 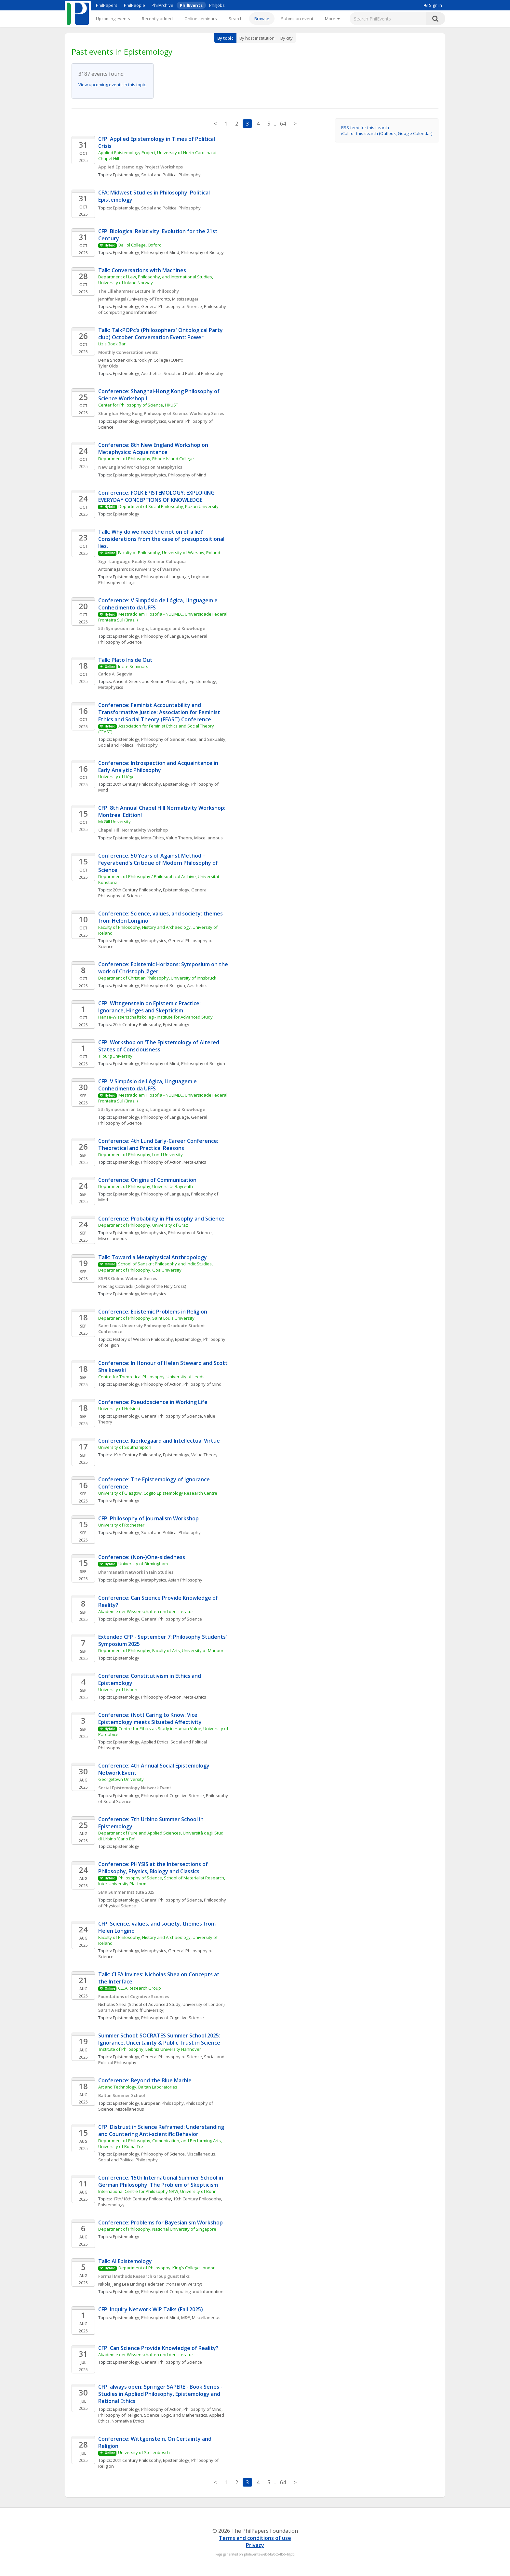 I want to click on Submit an event, so click(x=297, y=18).